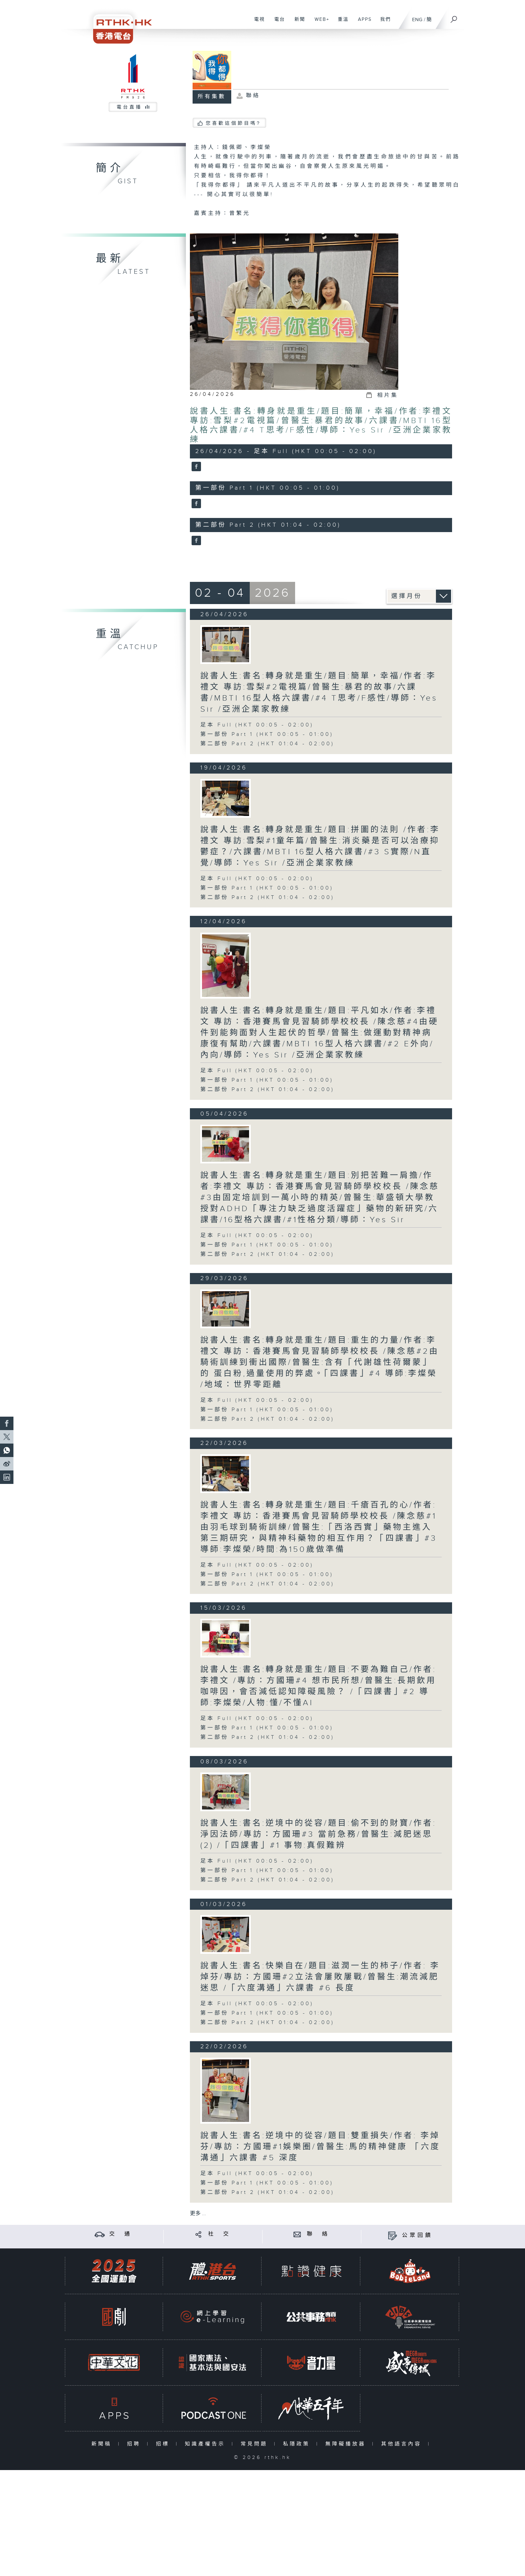  Describe the element at coordinates (454, 17) in the screenshot. I see `[搜尋]` at that location.